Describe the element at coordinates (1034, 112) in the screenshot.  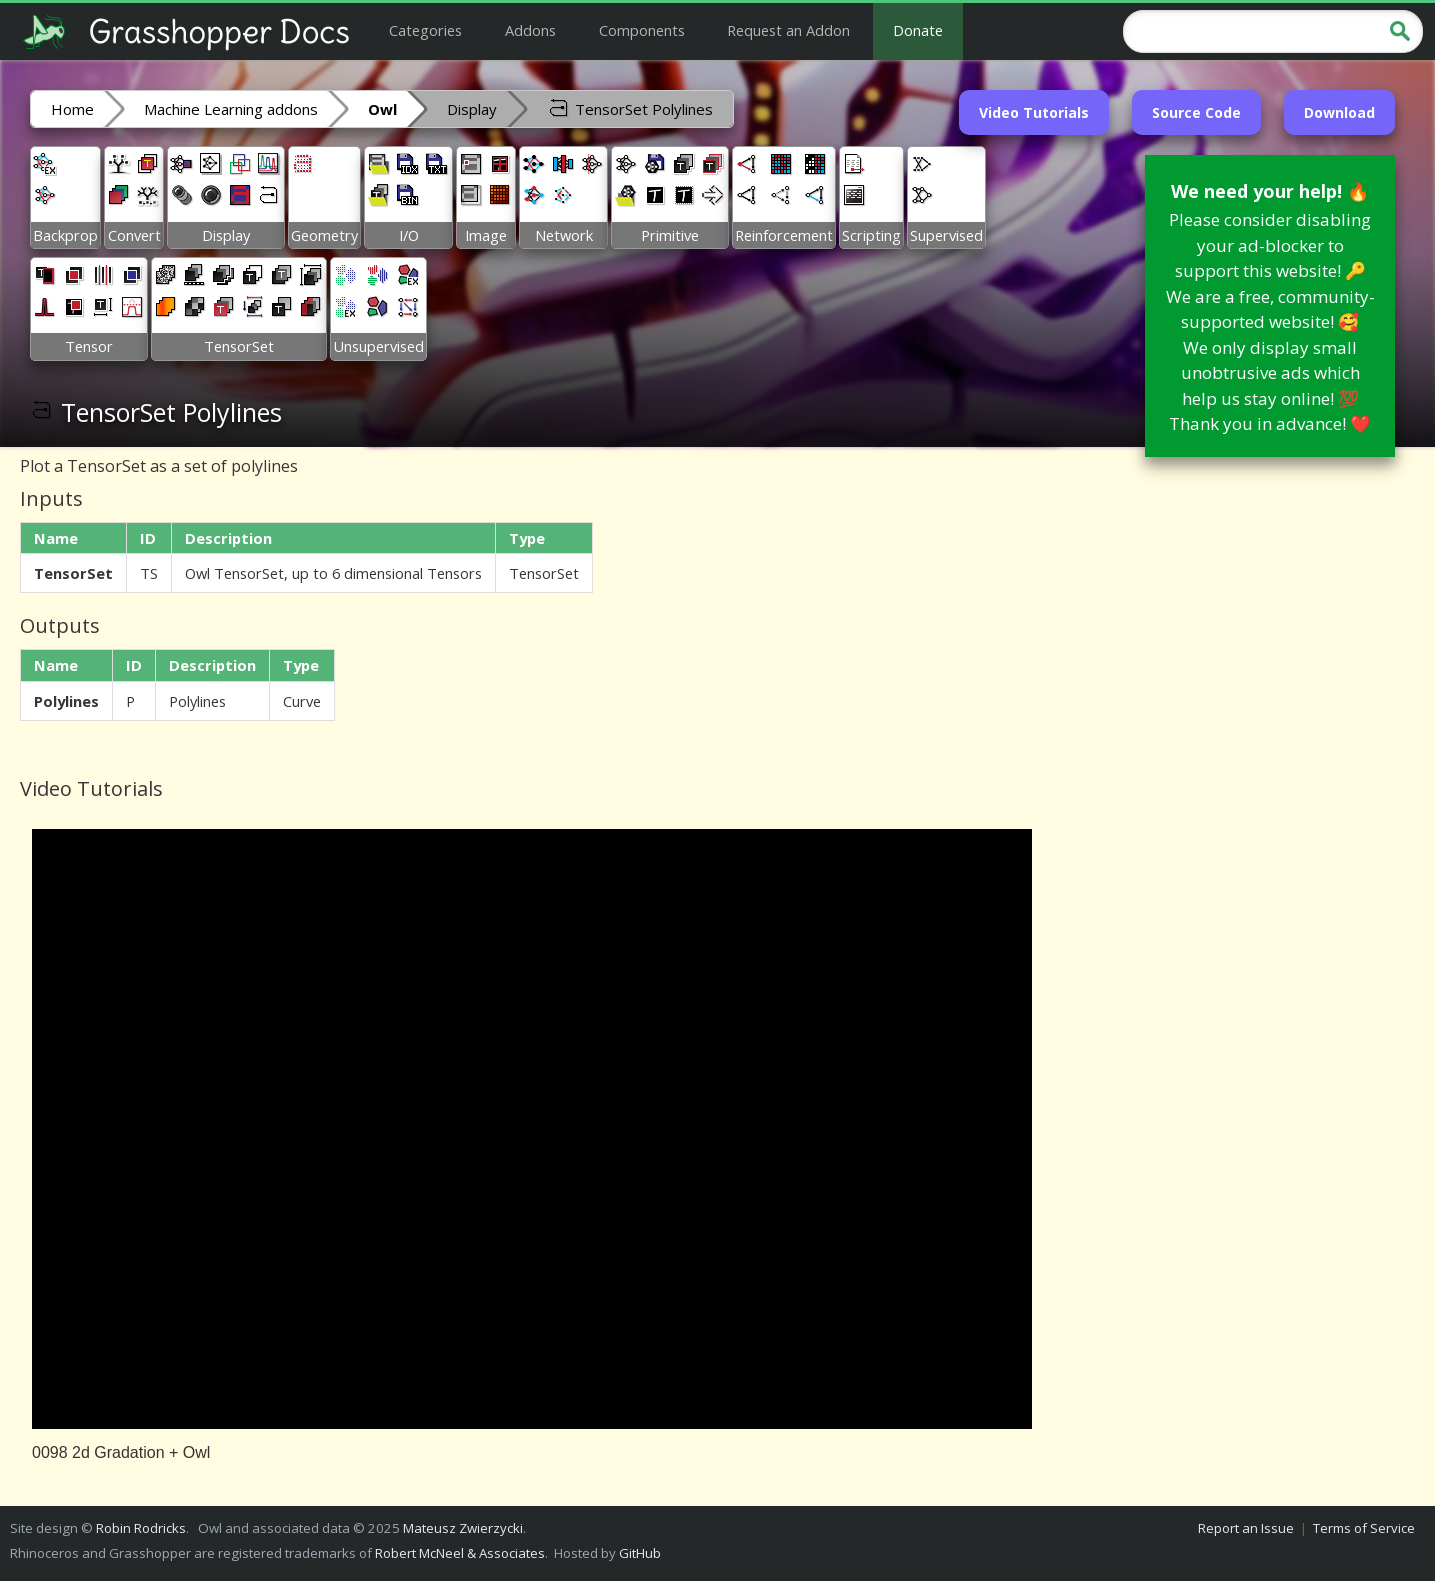
I see `Video Tutorials` at that location.